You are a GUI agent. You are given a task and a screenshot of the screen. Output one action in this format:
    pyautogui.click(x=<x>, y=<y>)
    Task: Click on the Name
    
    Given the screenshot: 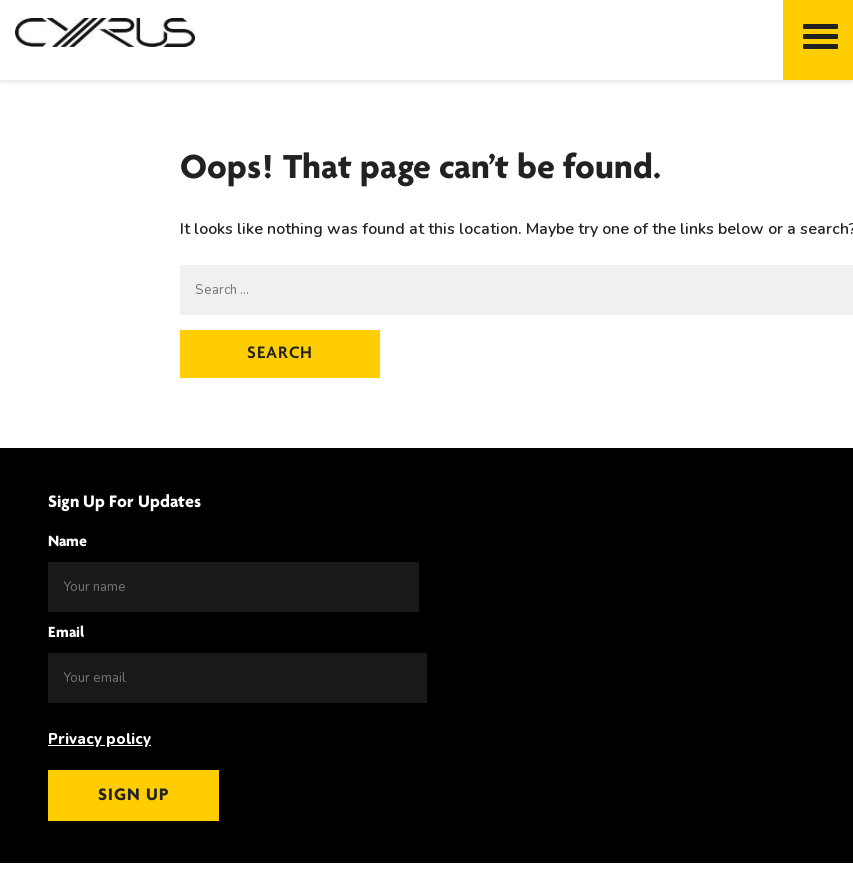 What is the action you would take?
    pyautogui.click(x=67, y=542)
    